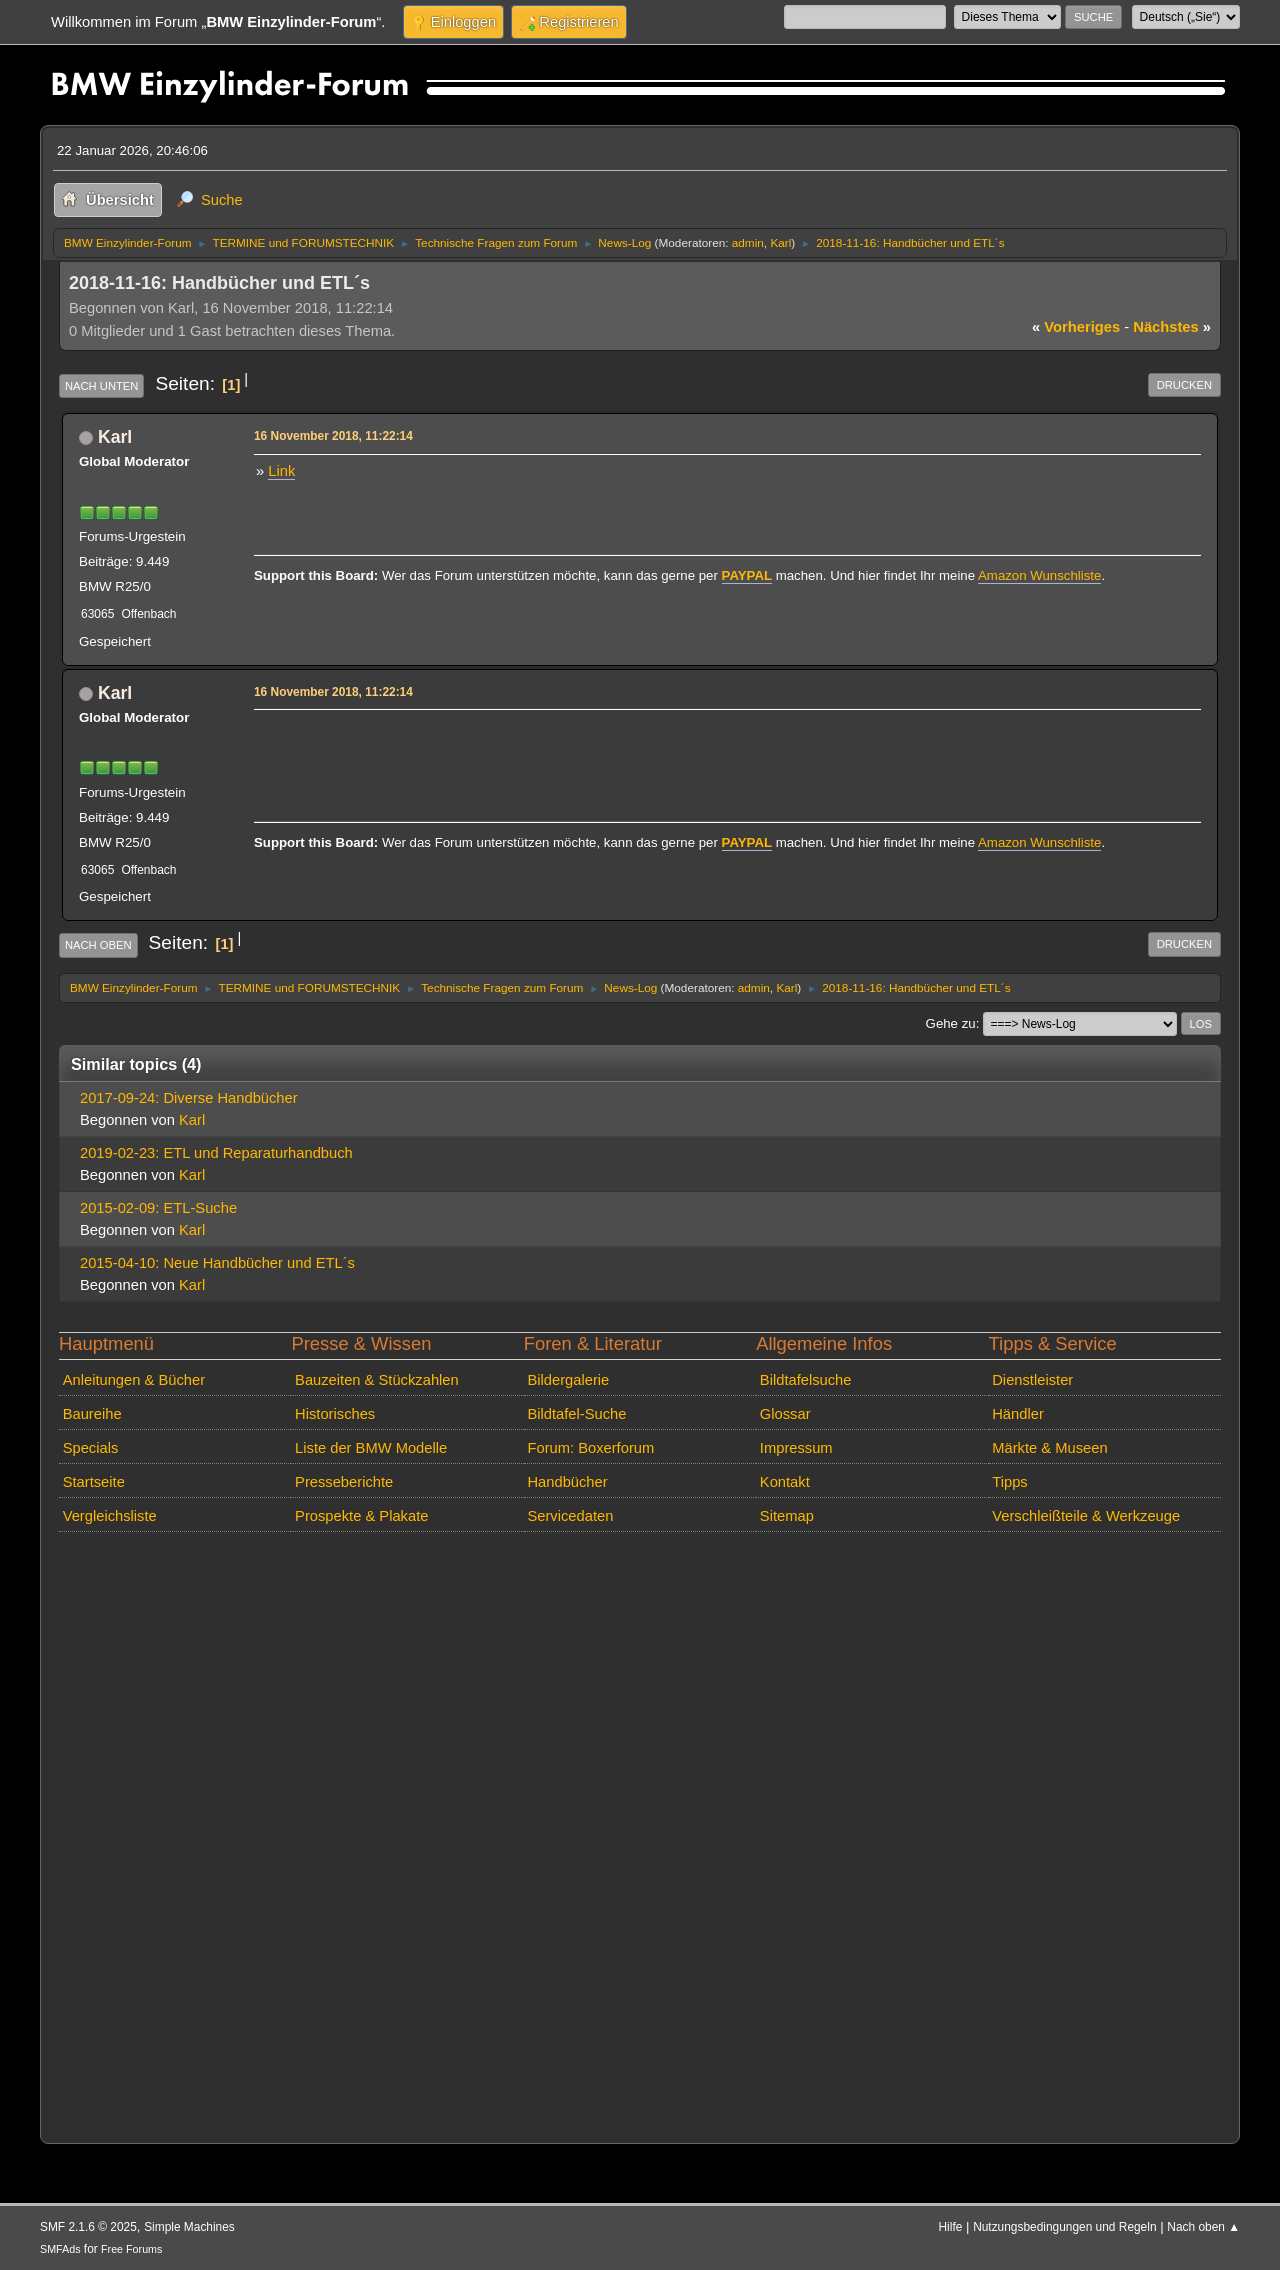 This screenshot has height=2270, width=1280. What do you see at coordinates (787, 1516) in the screenshot?
I see `Sitemap` at bounding box center [787, 1516].